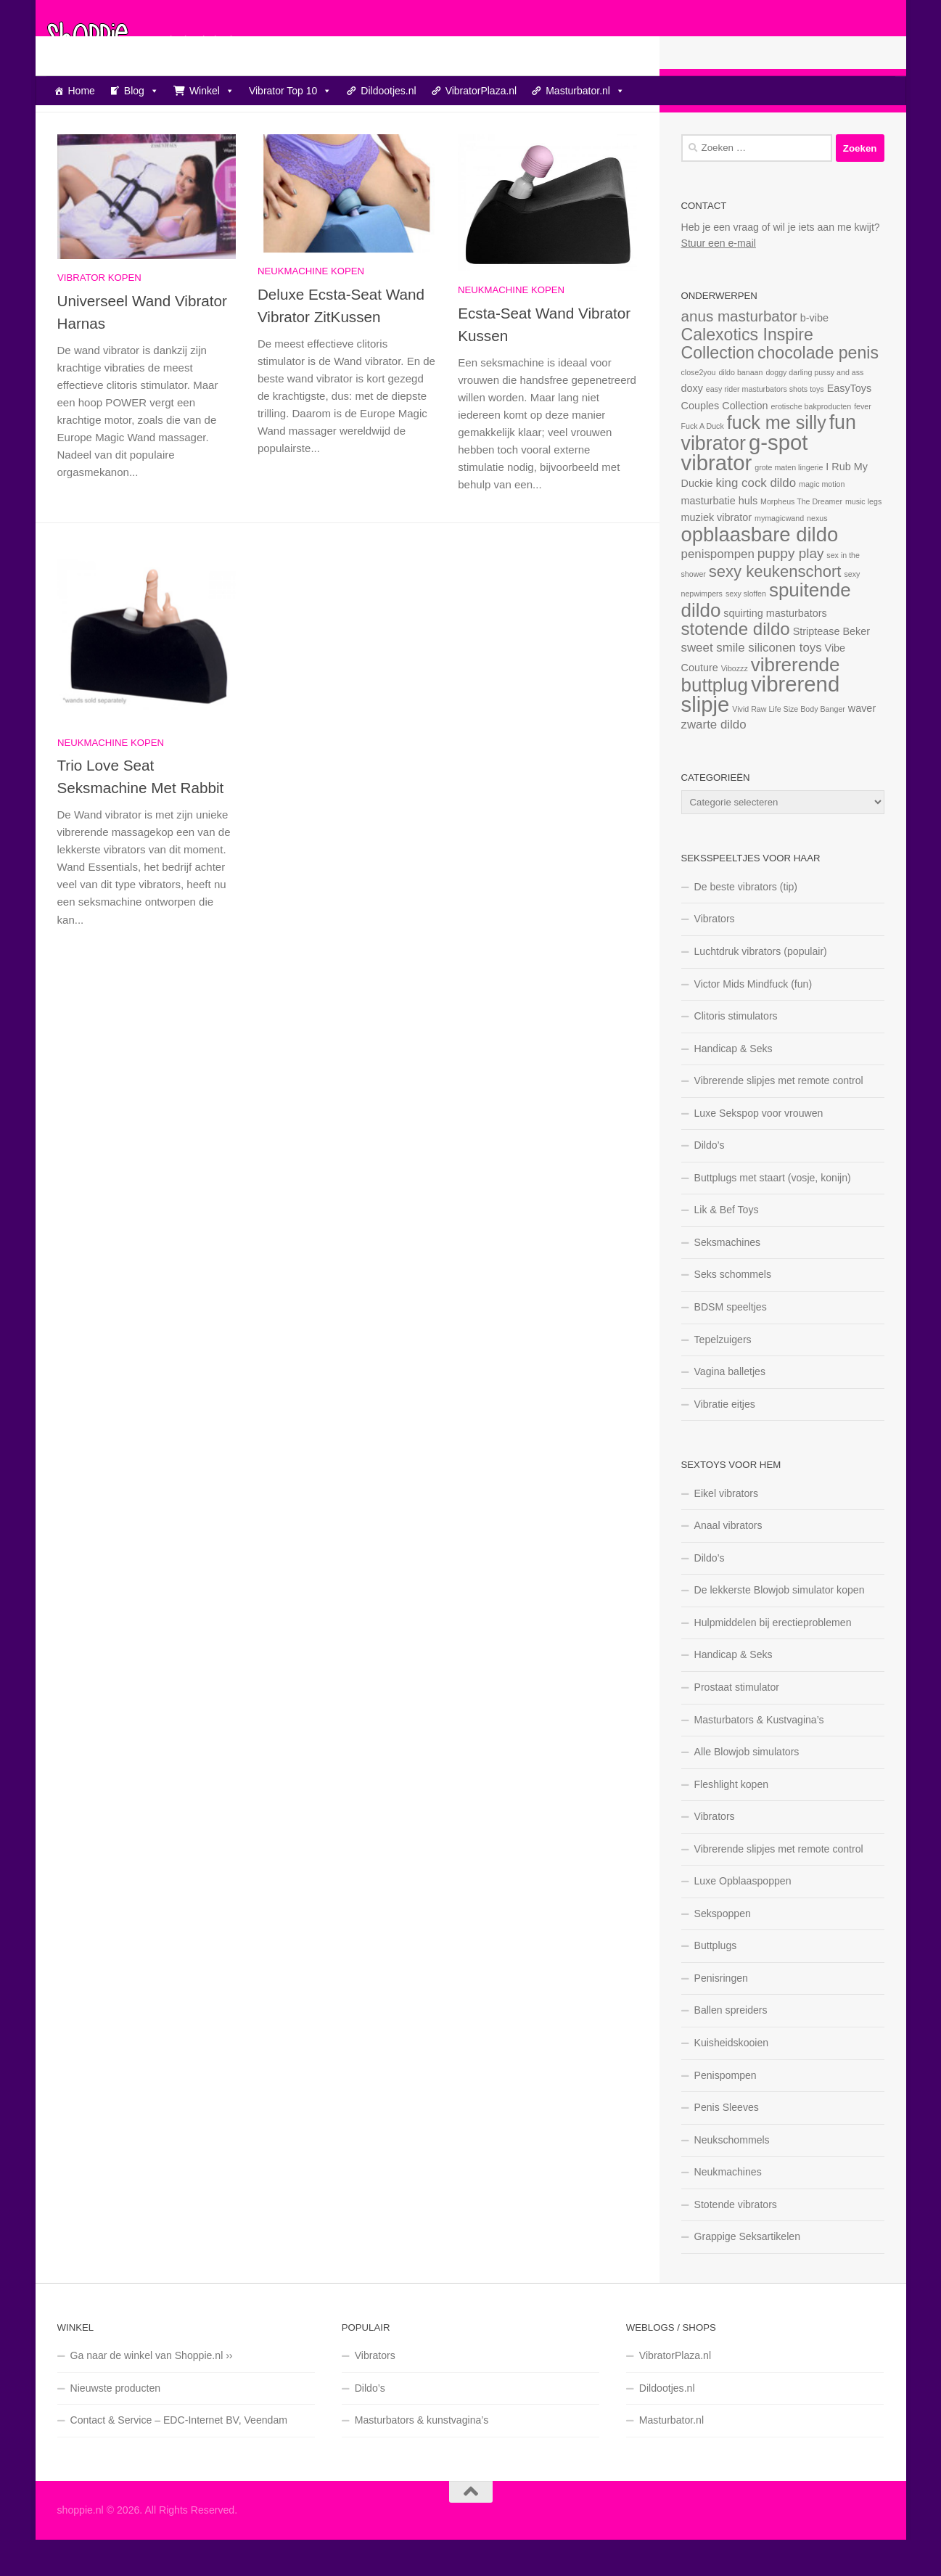 The image size is (941, 2576). I want to click on easy rider masturbators shots toys [easy rider masturbators shots toys (1 item)], so click(765, 425).